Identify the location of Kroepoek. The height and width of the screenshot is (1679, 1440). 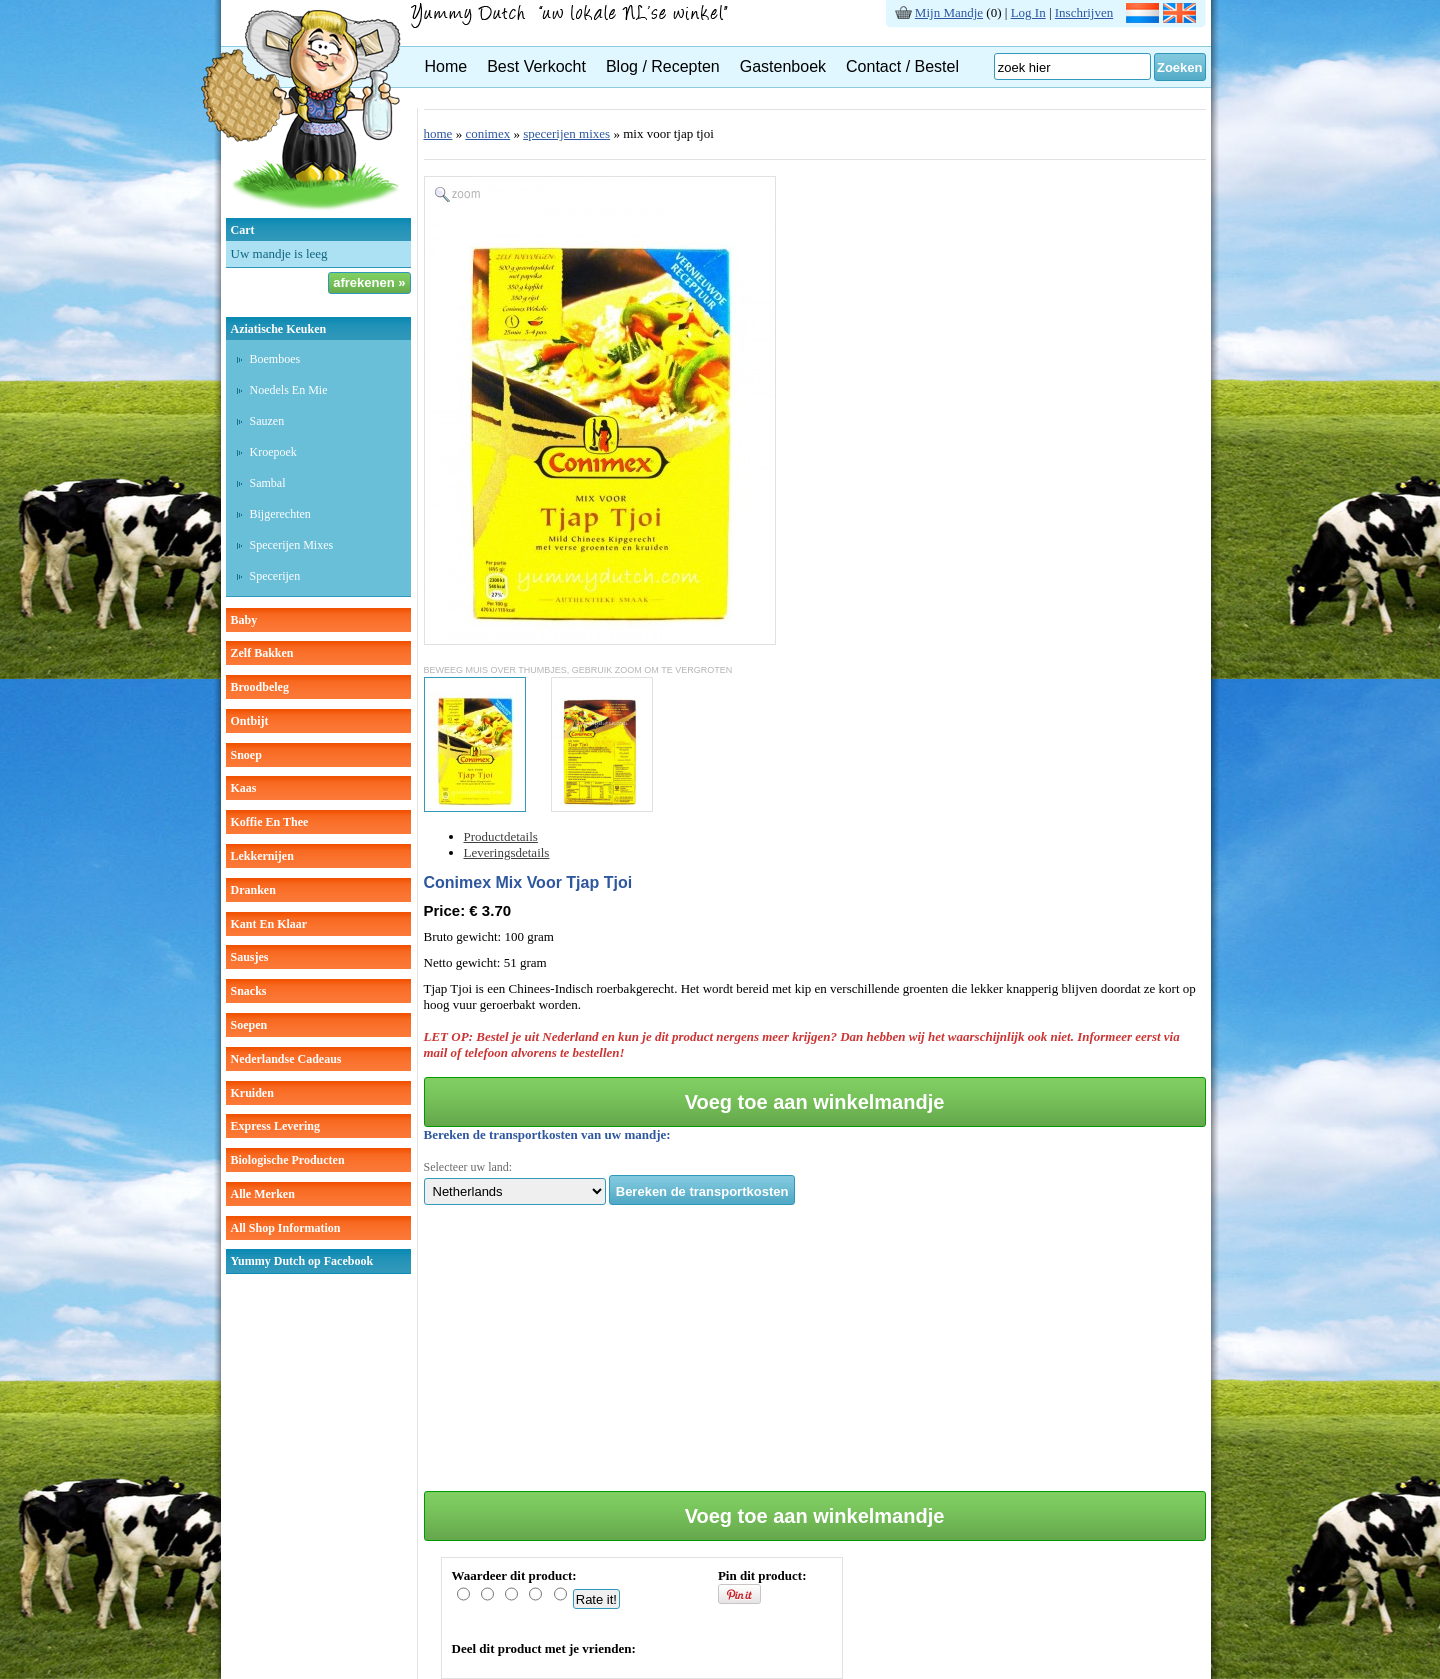
(273, 452).